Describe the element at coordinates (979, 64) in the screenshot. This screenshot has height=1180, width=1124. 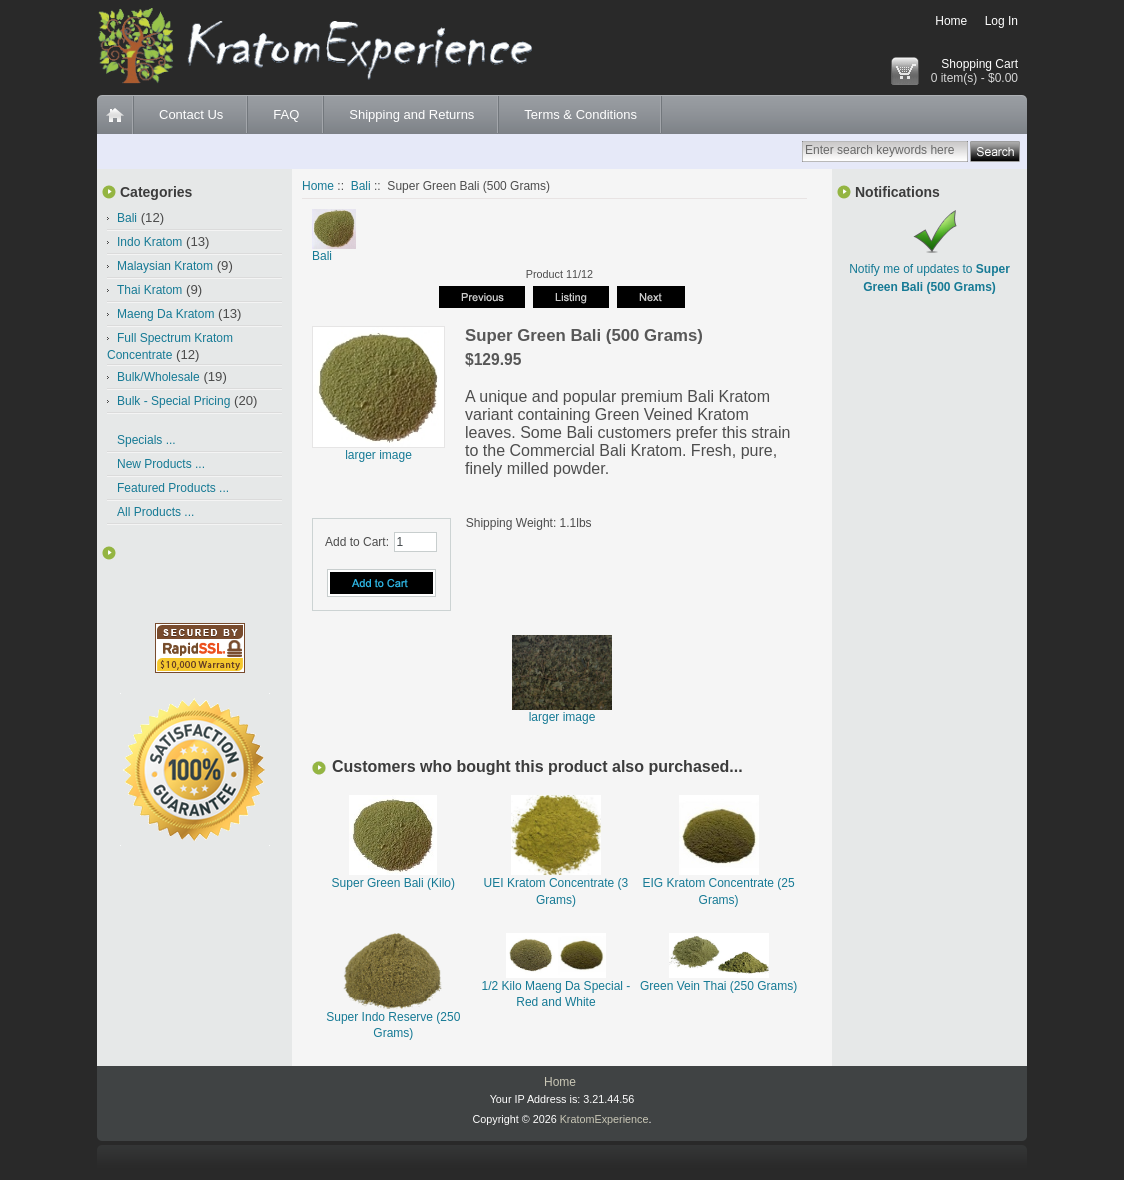
I see `Shopping Cart` at that location.